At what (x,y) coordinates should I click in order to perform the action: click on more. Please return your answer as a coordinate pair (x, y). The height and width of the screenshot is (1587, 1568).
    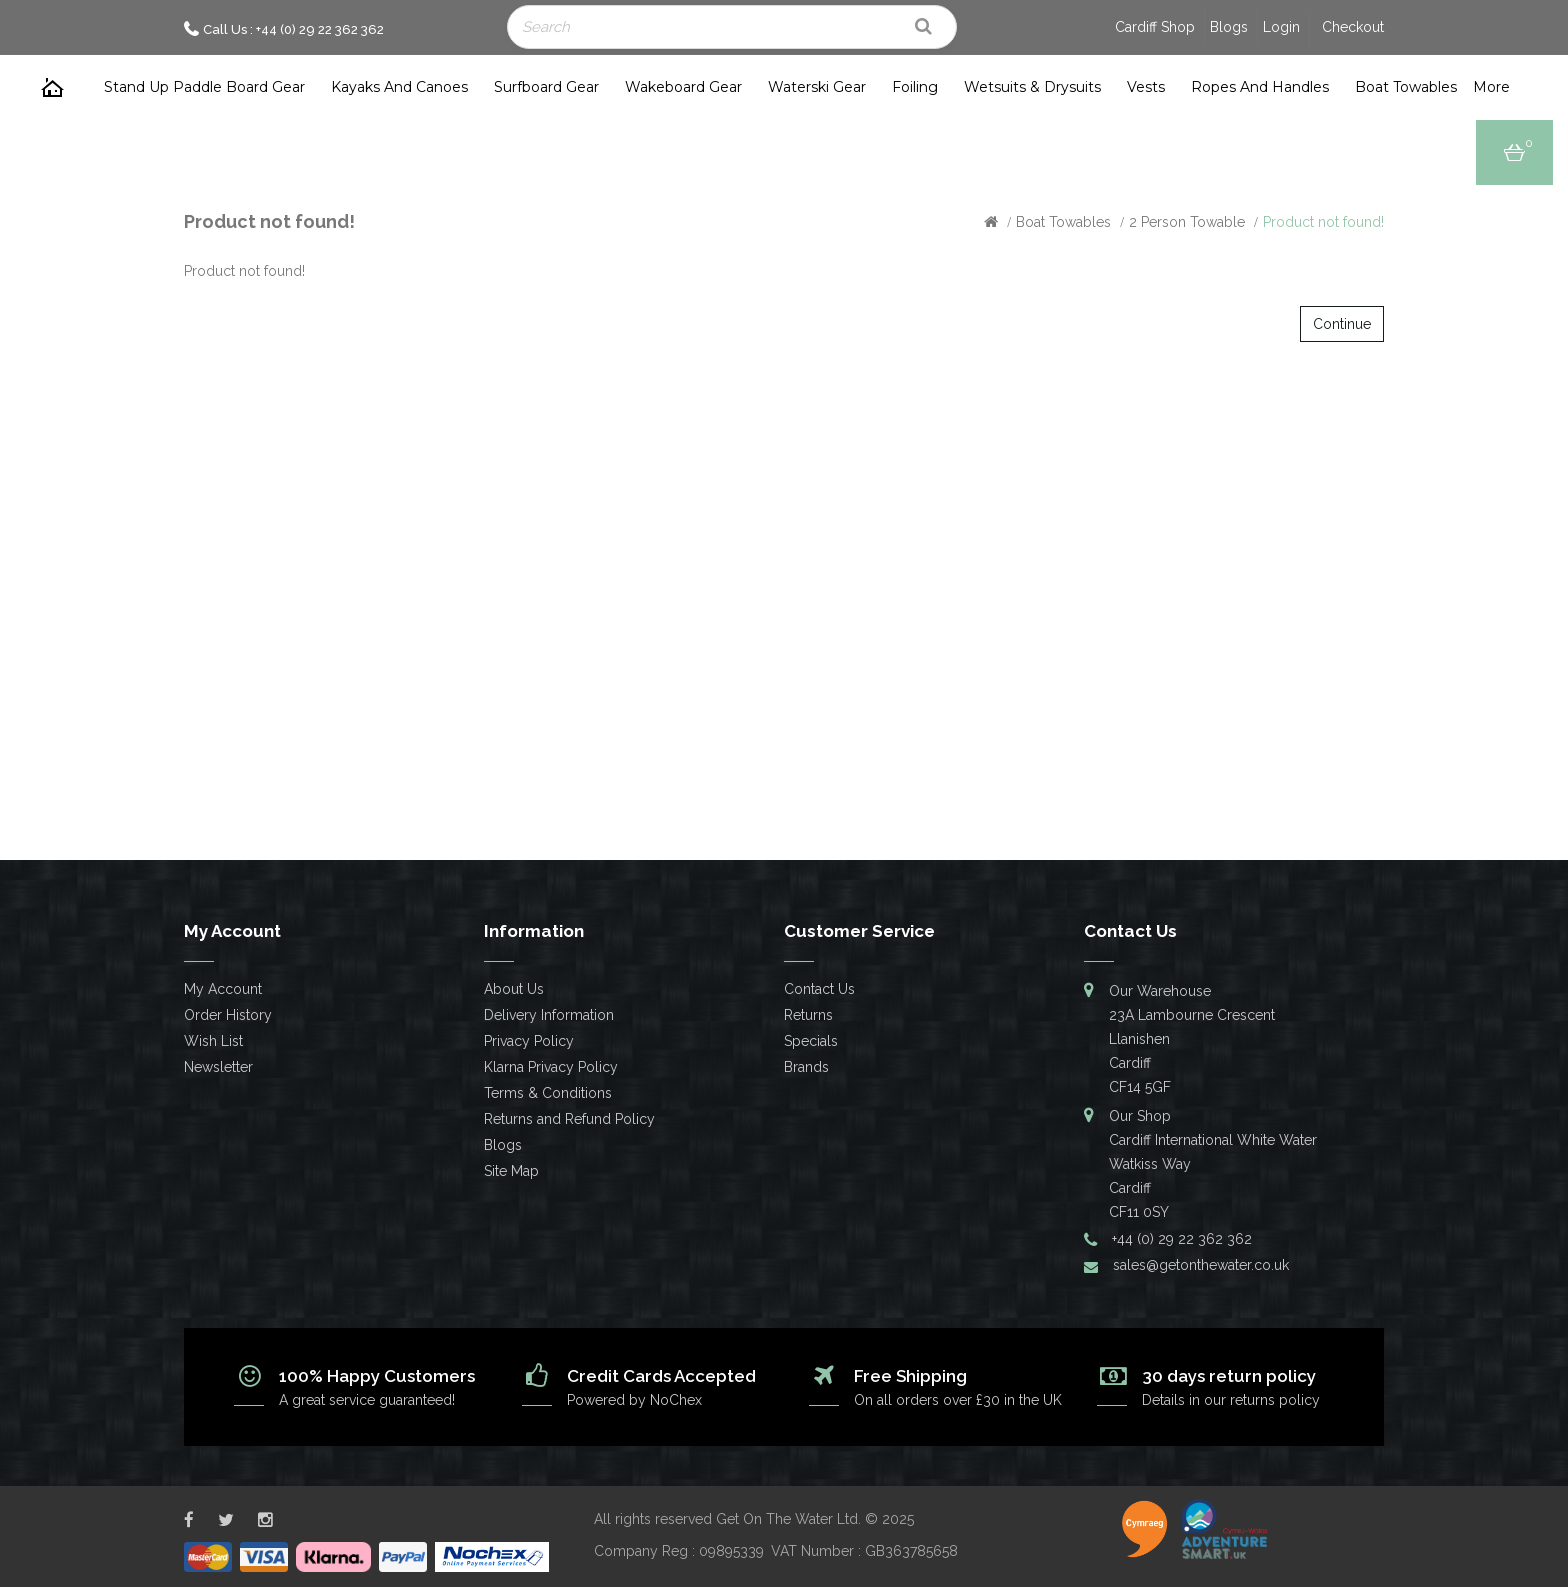
    Looking at the image, I should click on (1491, 87).